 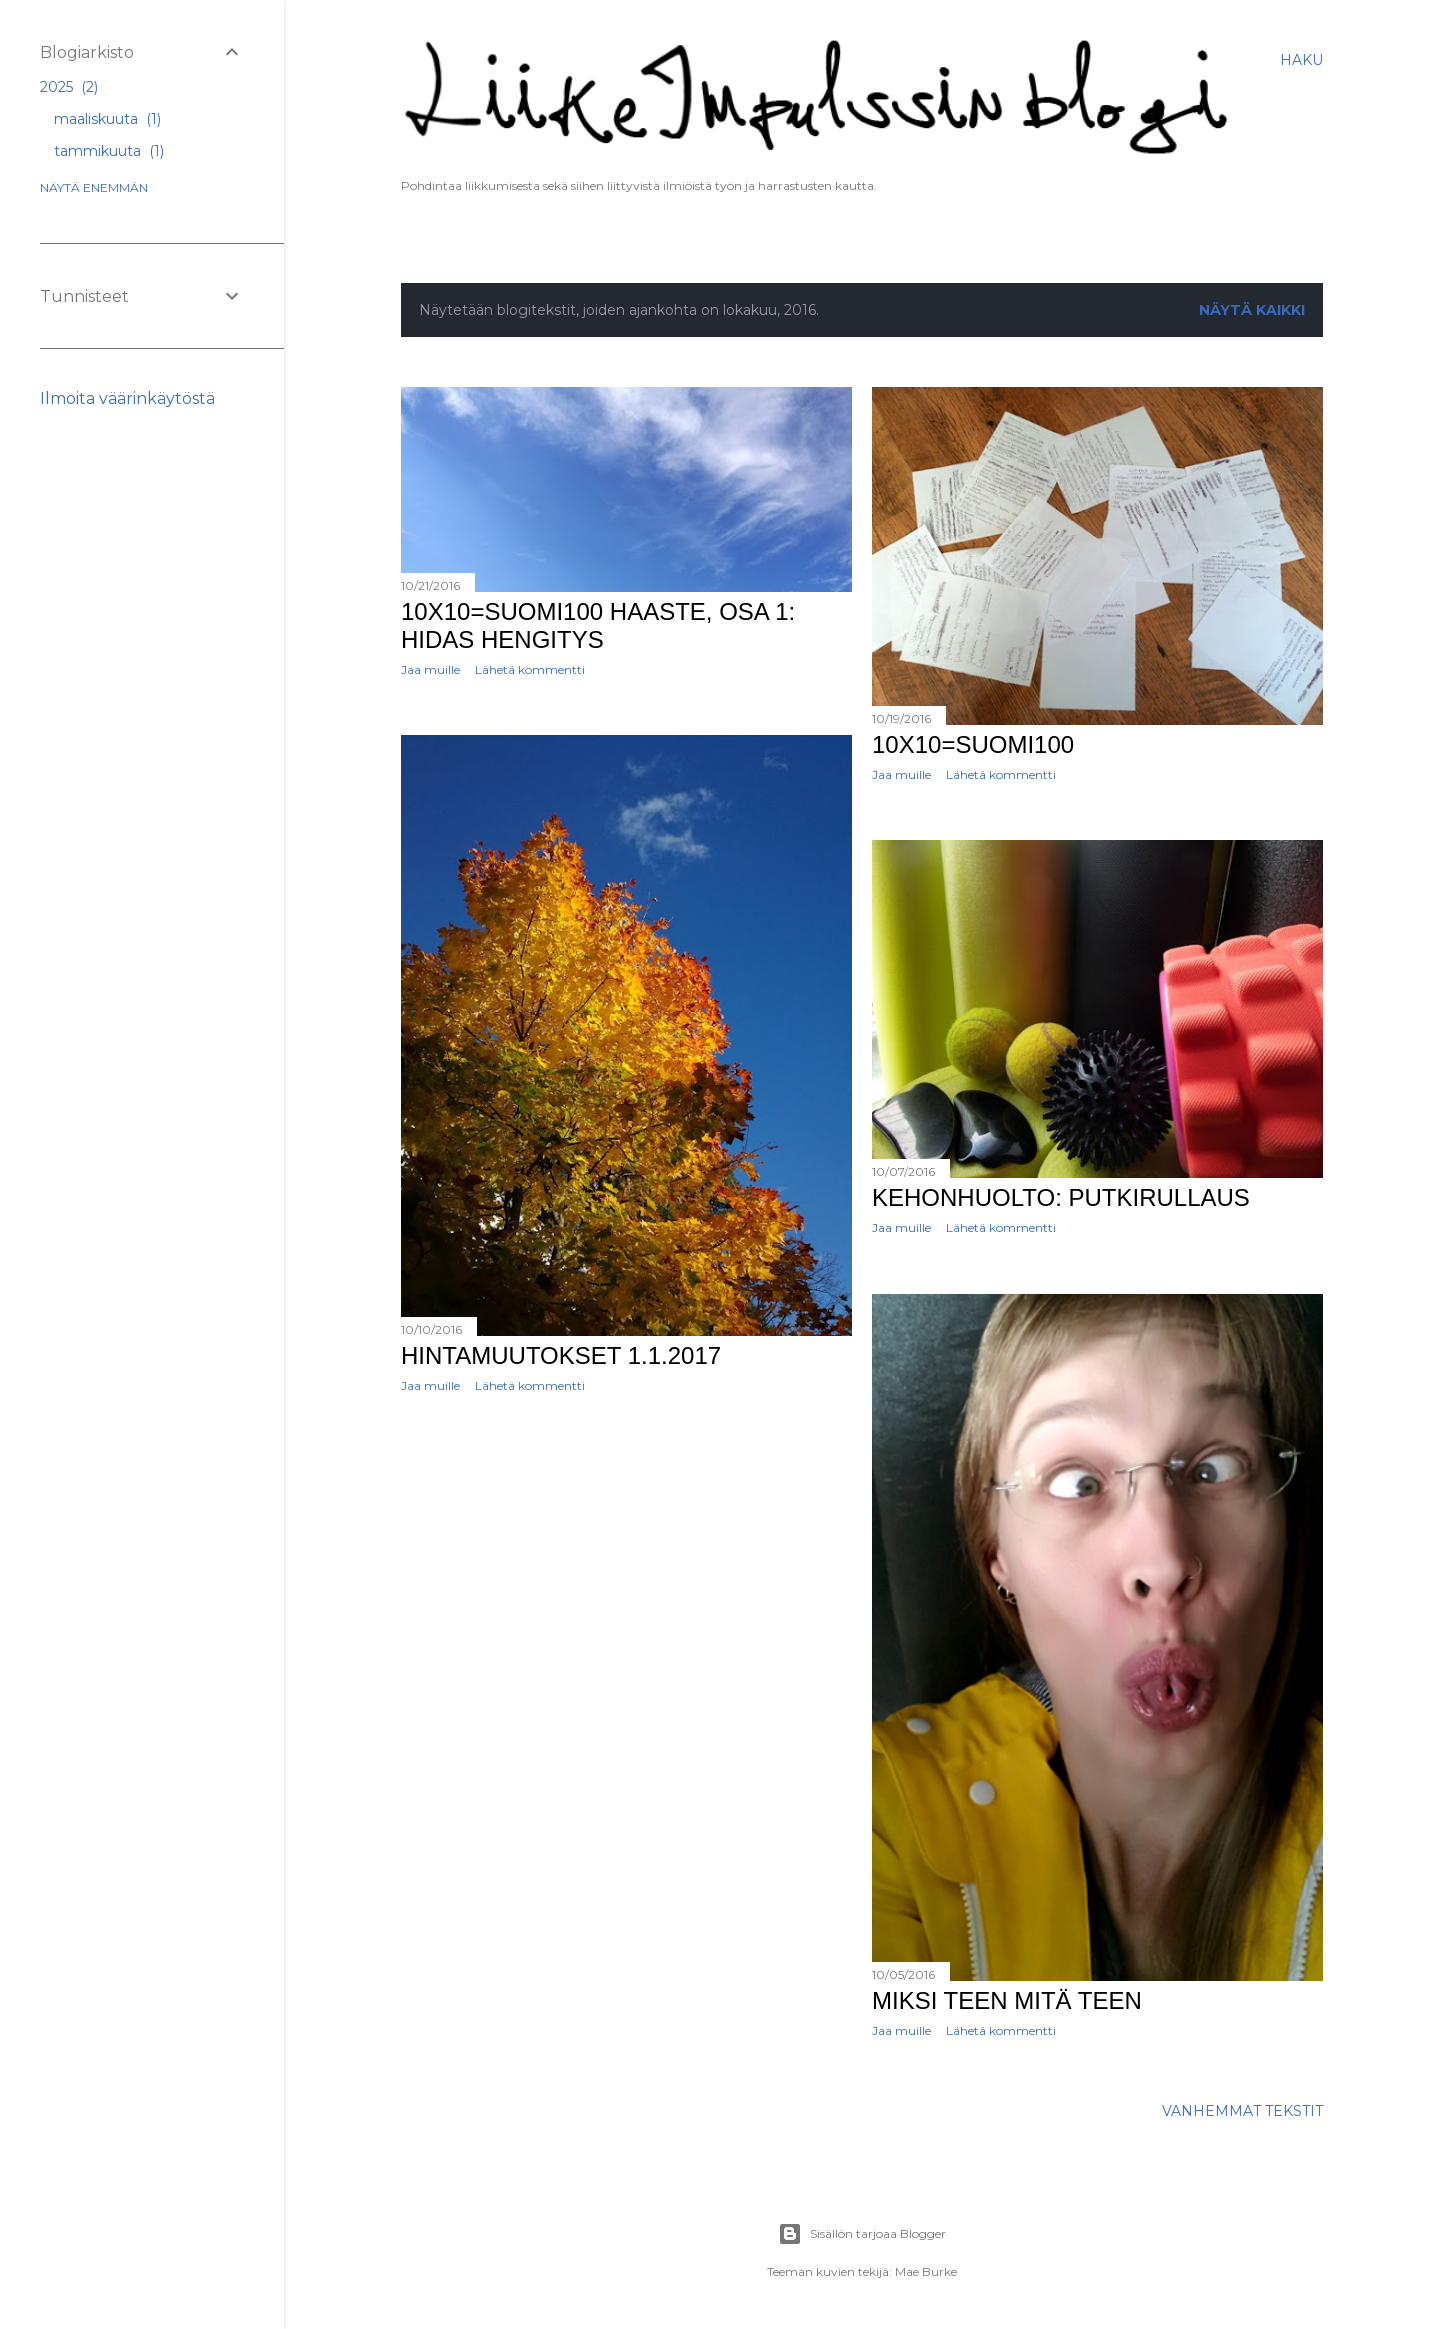 I want to click on Mae Burke, so click(x=926, y=2271).